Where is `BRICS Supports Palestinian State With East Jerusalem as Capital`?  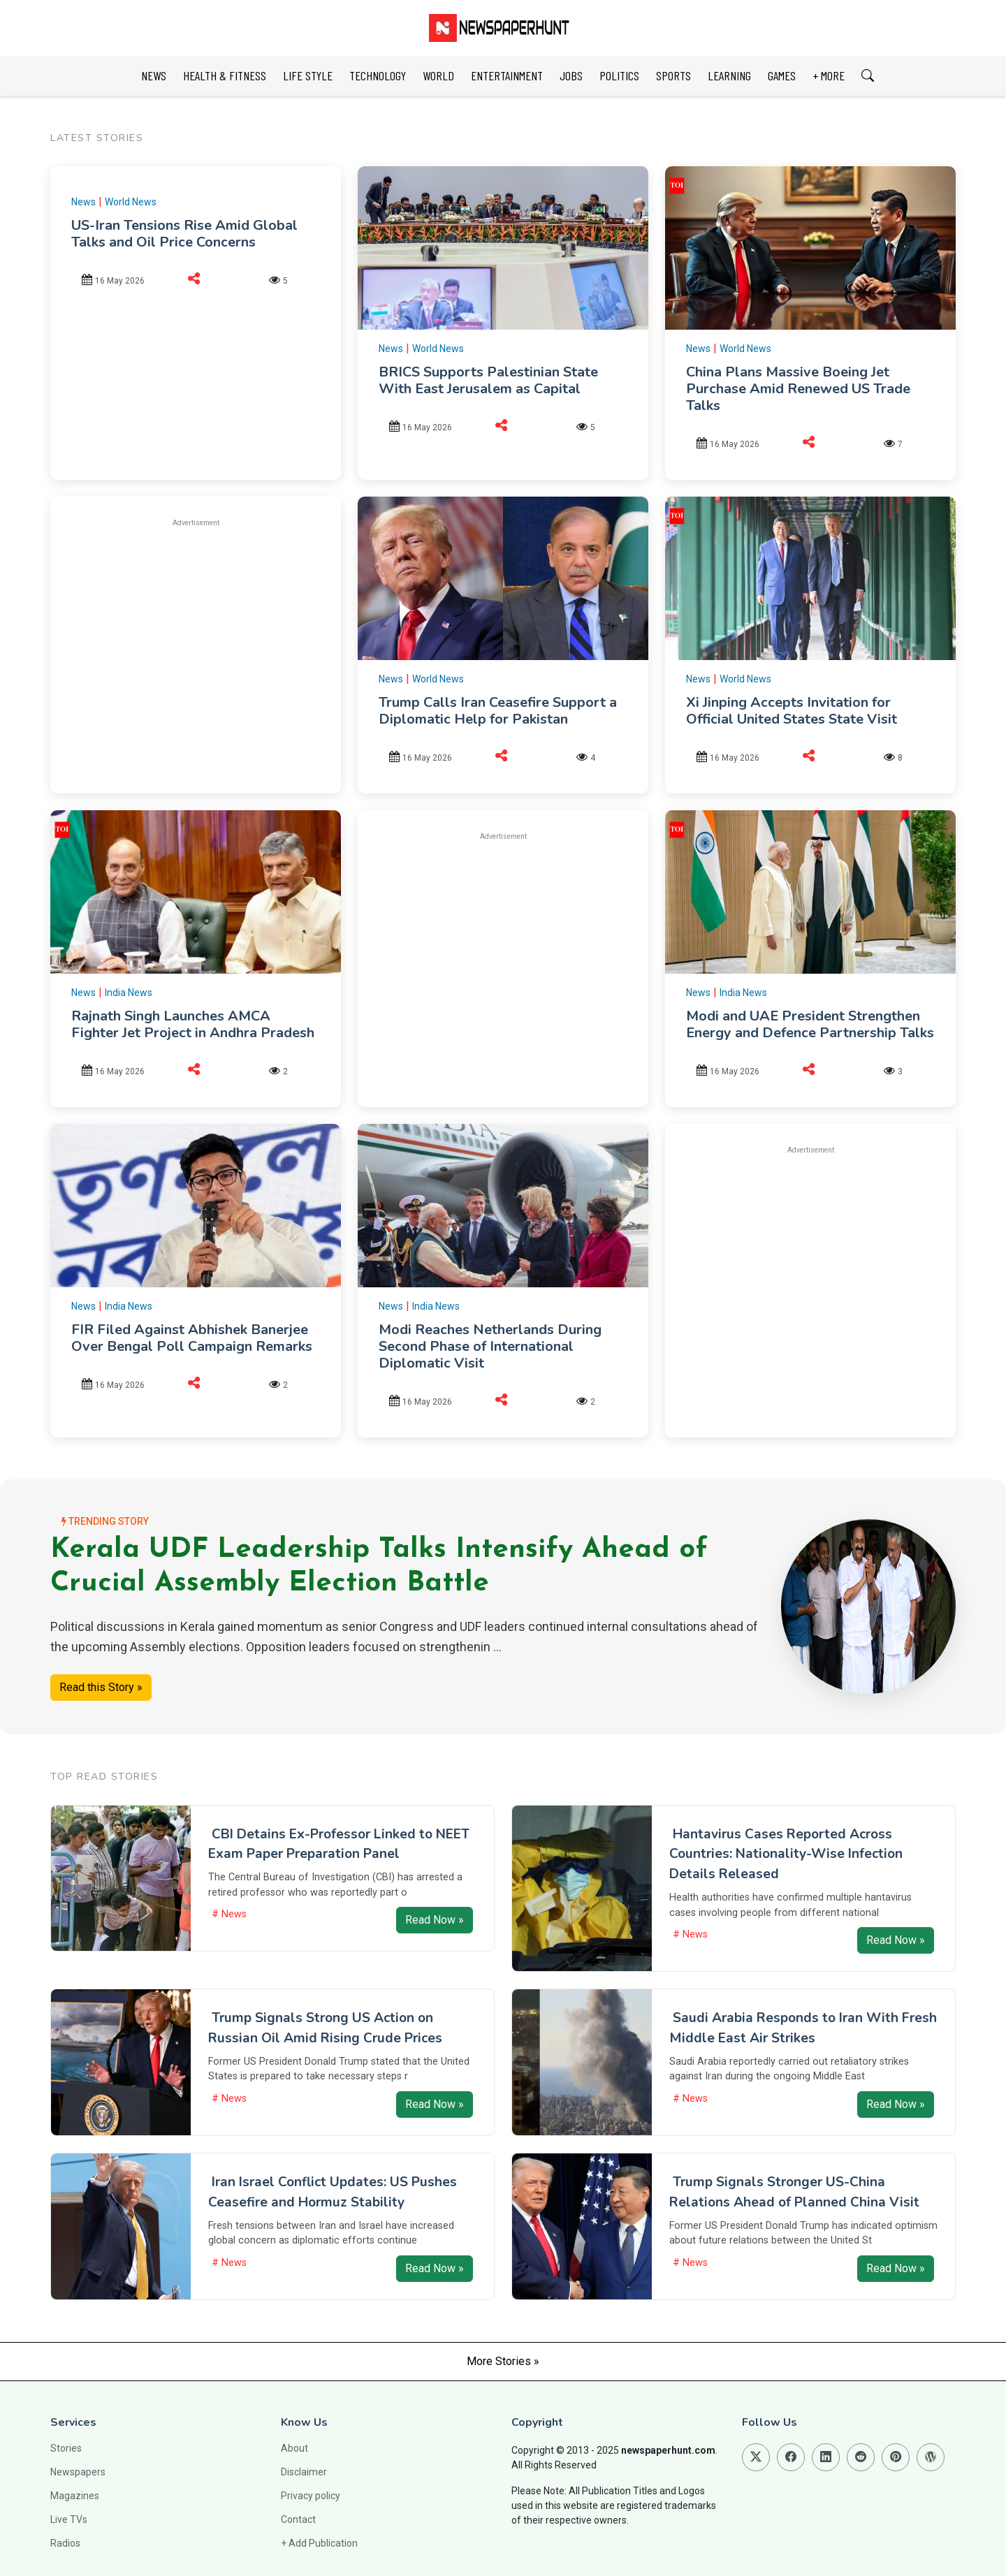 BRICS Supports Palestinian State With East Jerusalem as Capital is located at coordinates (488, 380).